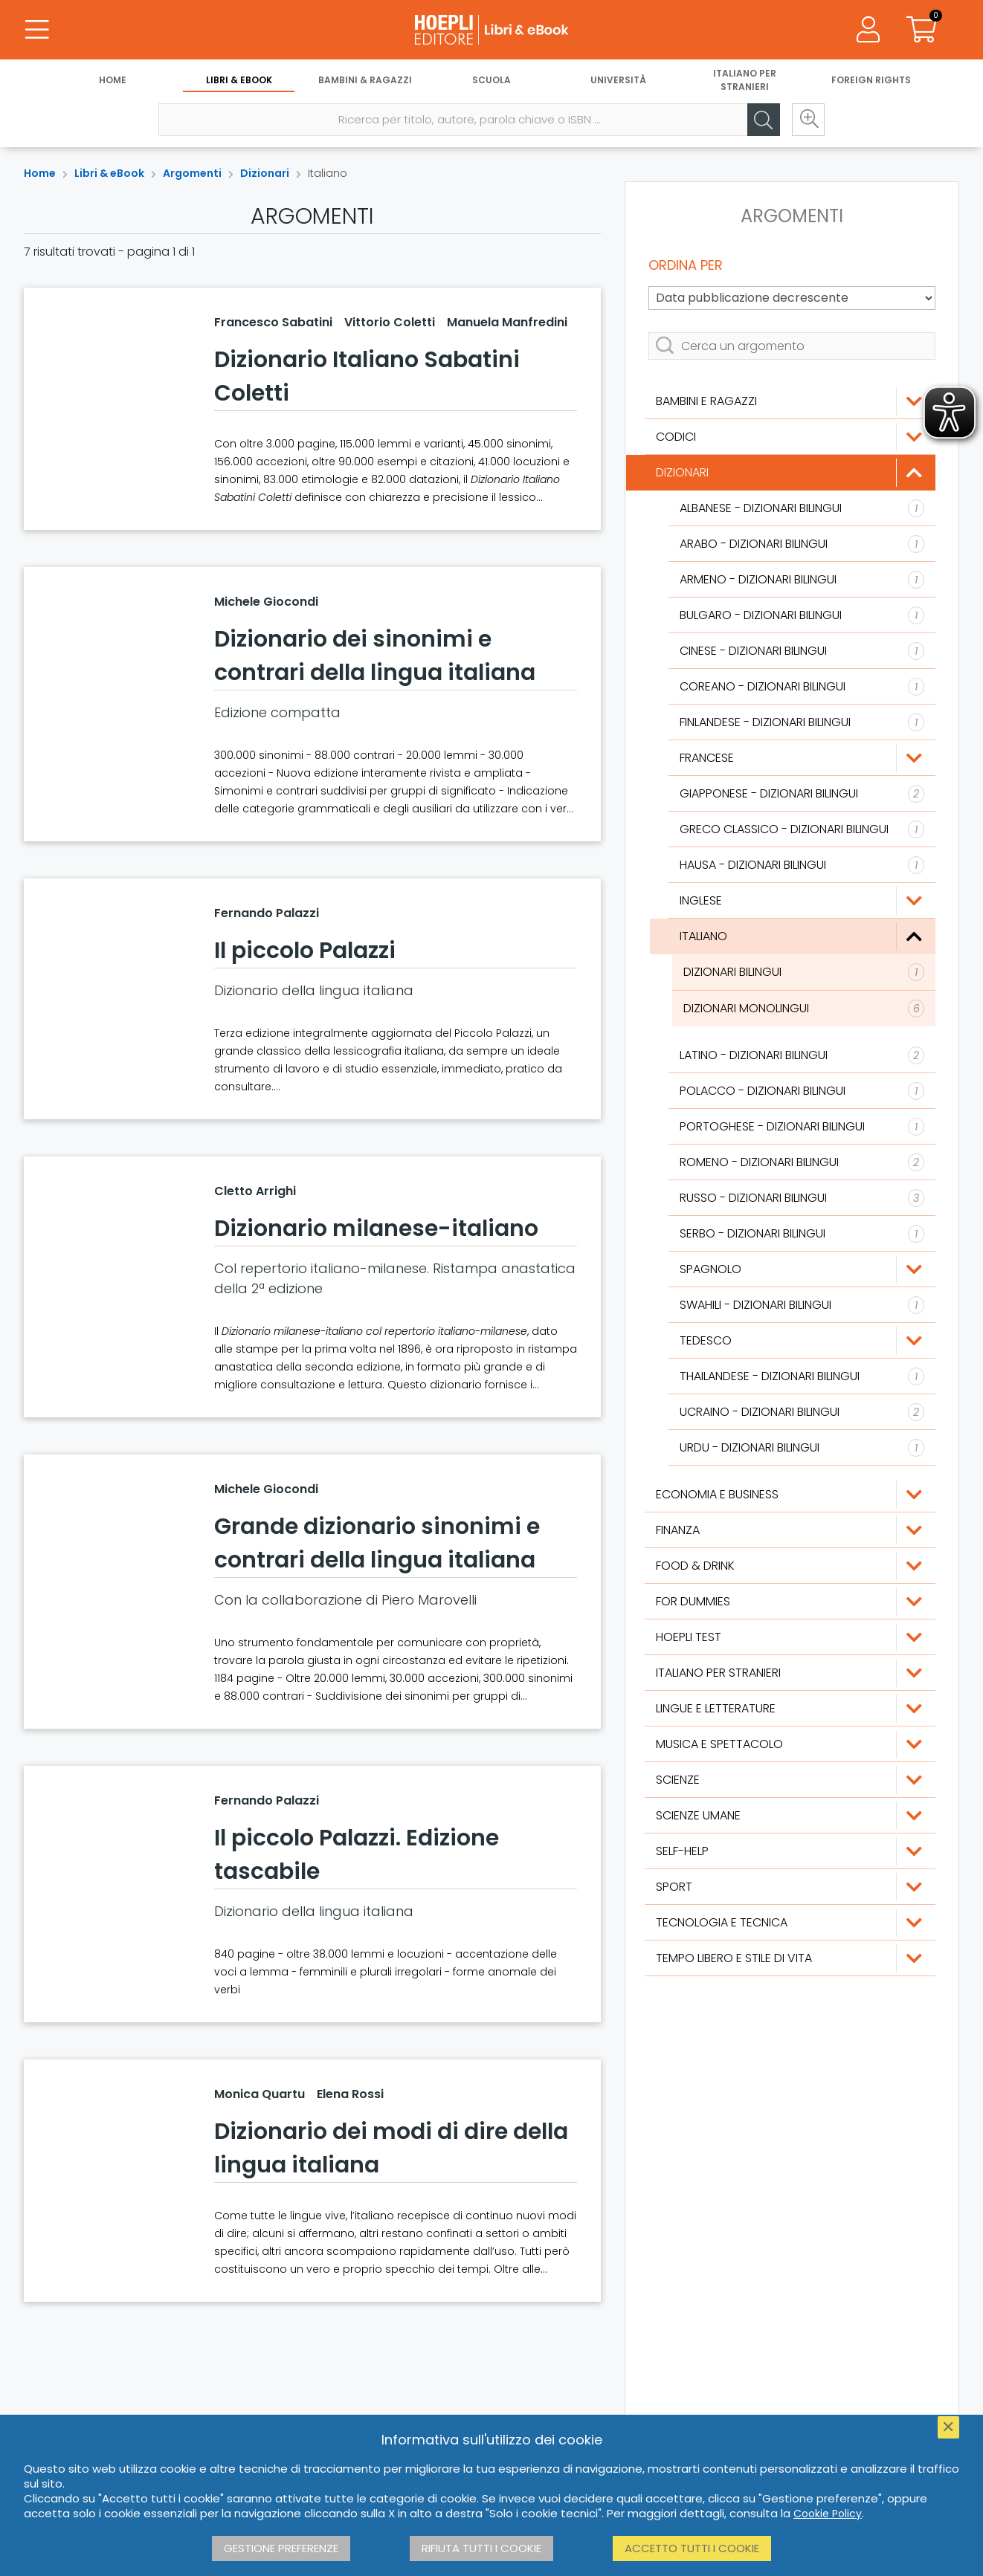 The image size is (983, 2576). Describe the element at coordinates (239, 80) in the screenshot. I see `Libri & eBook` at that location.